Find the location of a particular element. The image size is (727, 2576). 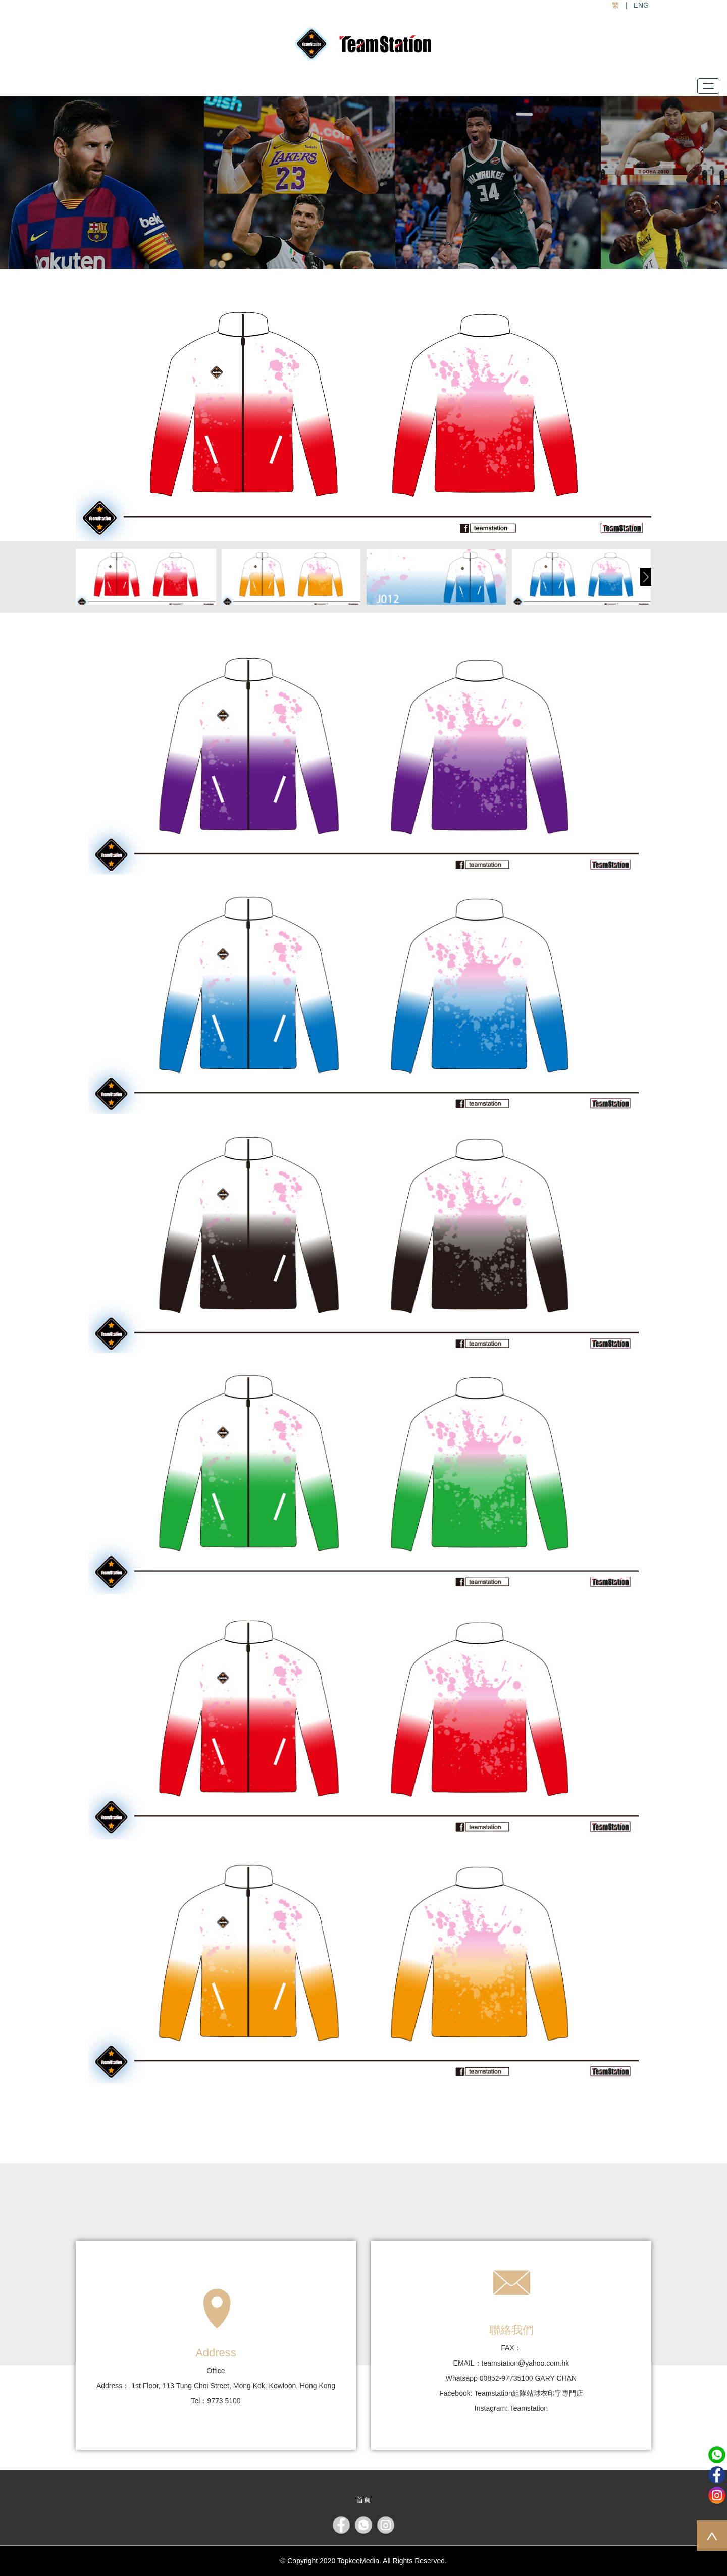

首頁 is located at coordinates (363, 2500).